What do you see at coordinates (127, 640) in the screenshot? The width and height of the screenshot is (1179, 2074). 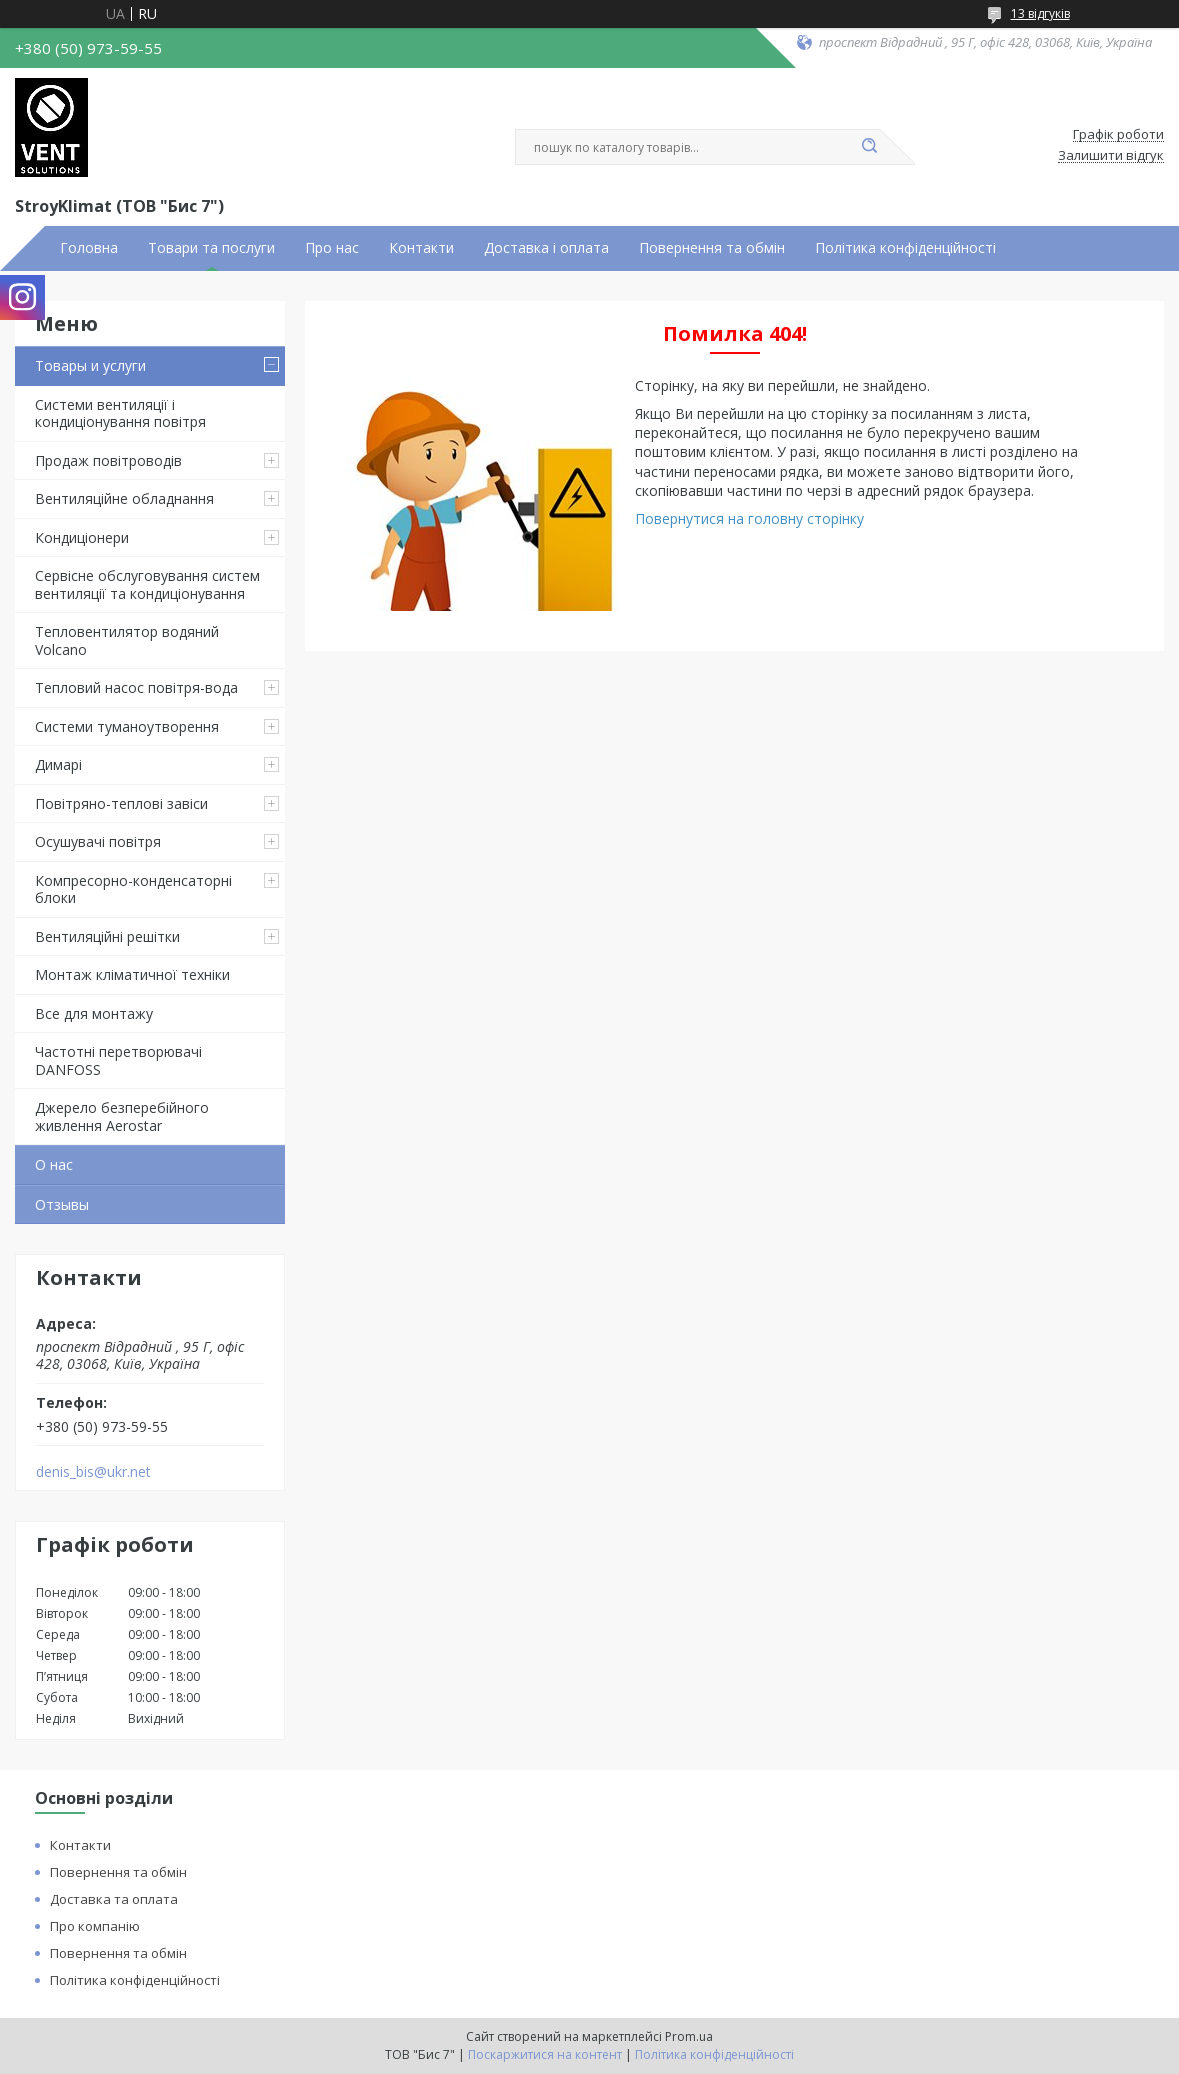 I see `Тепловентилятор водяний Volcano` at bounding box center [127, 640].